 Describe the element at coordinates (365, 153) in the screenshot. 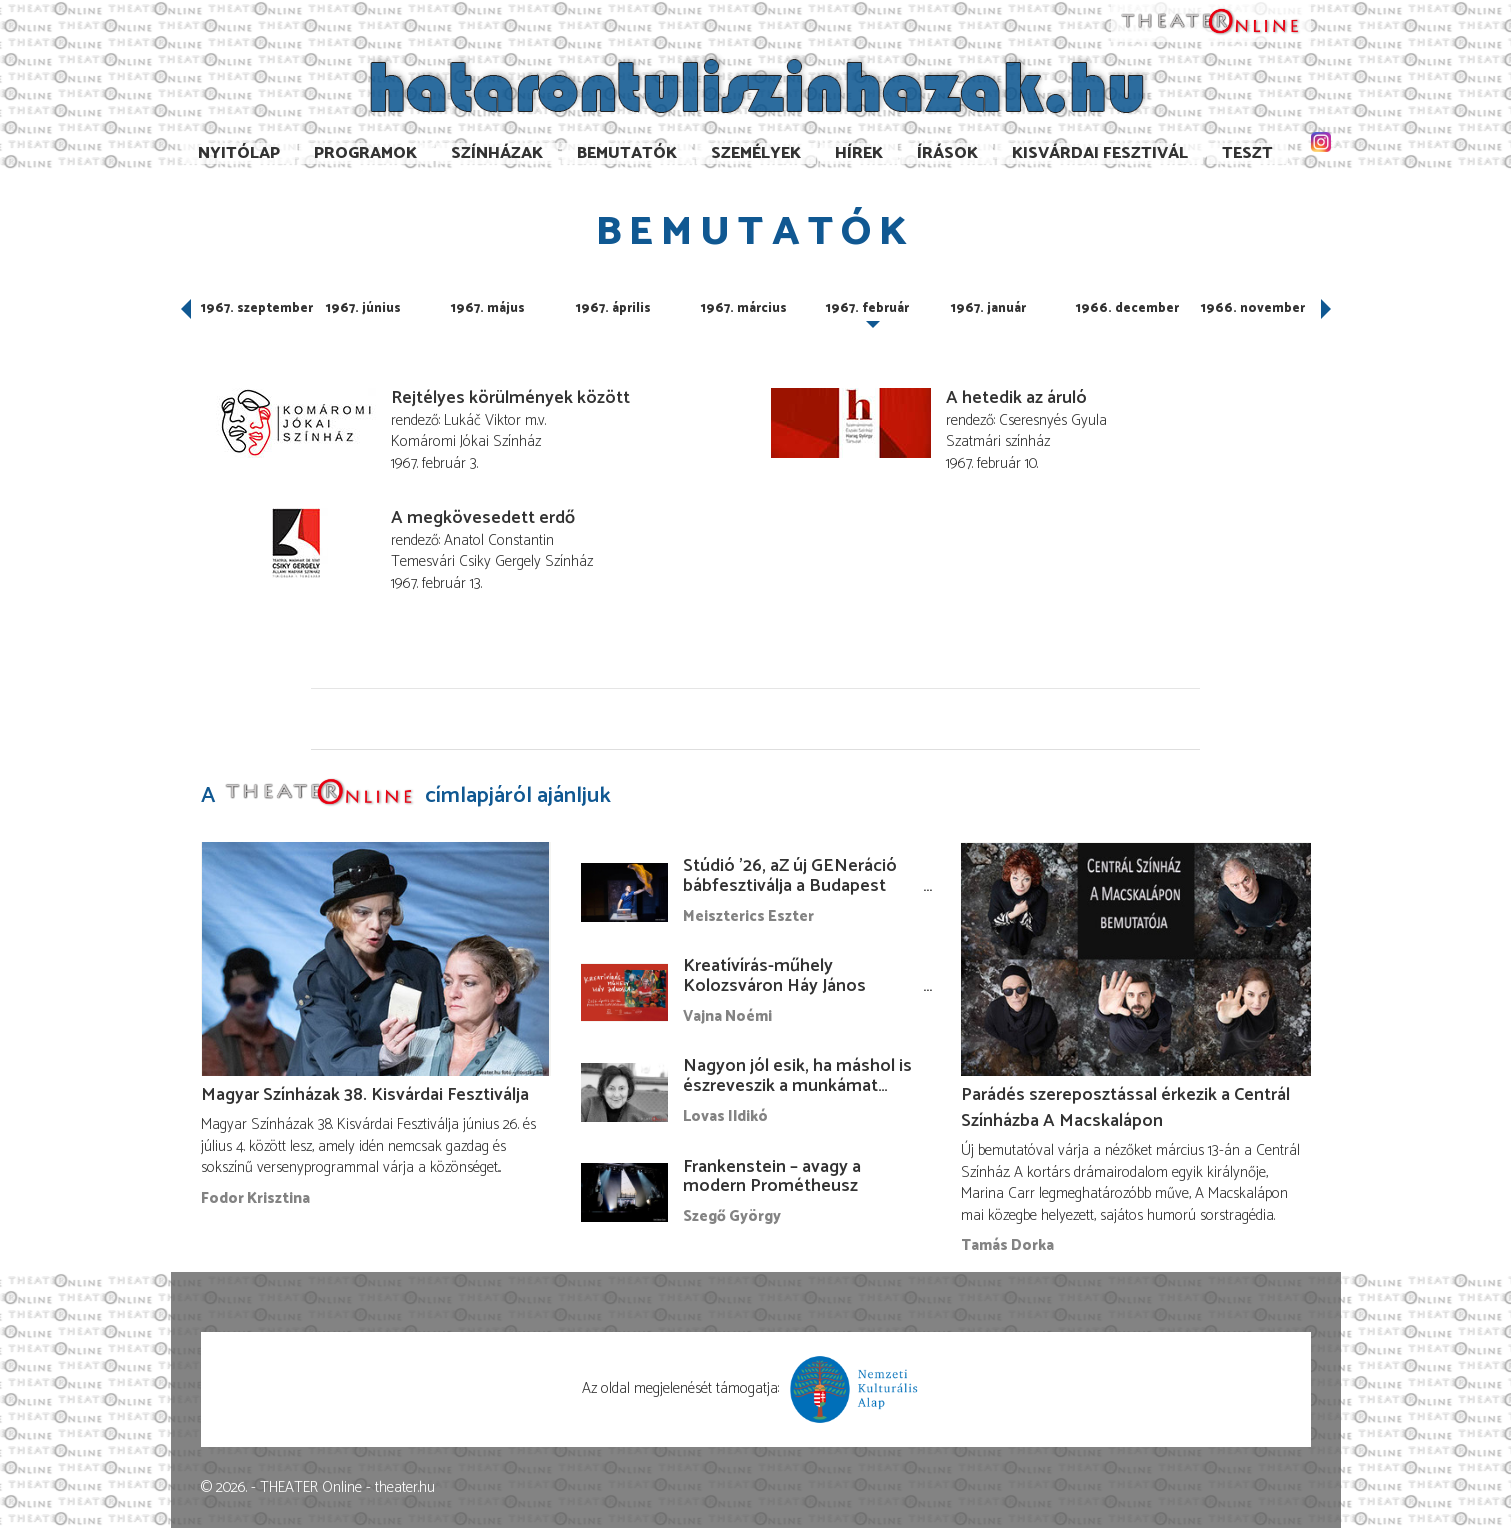

I see `Programok` at that location.